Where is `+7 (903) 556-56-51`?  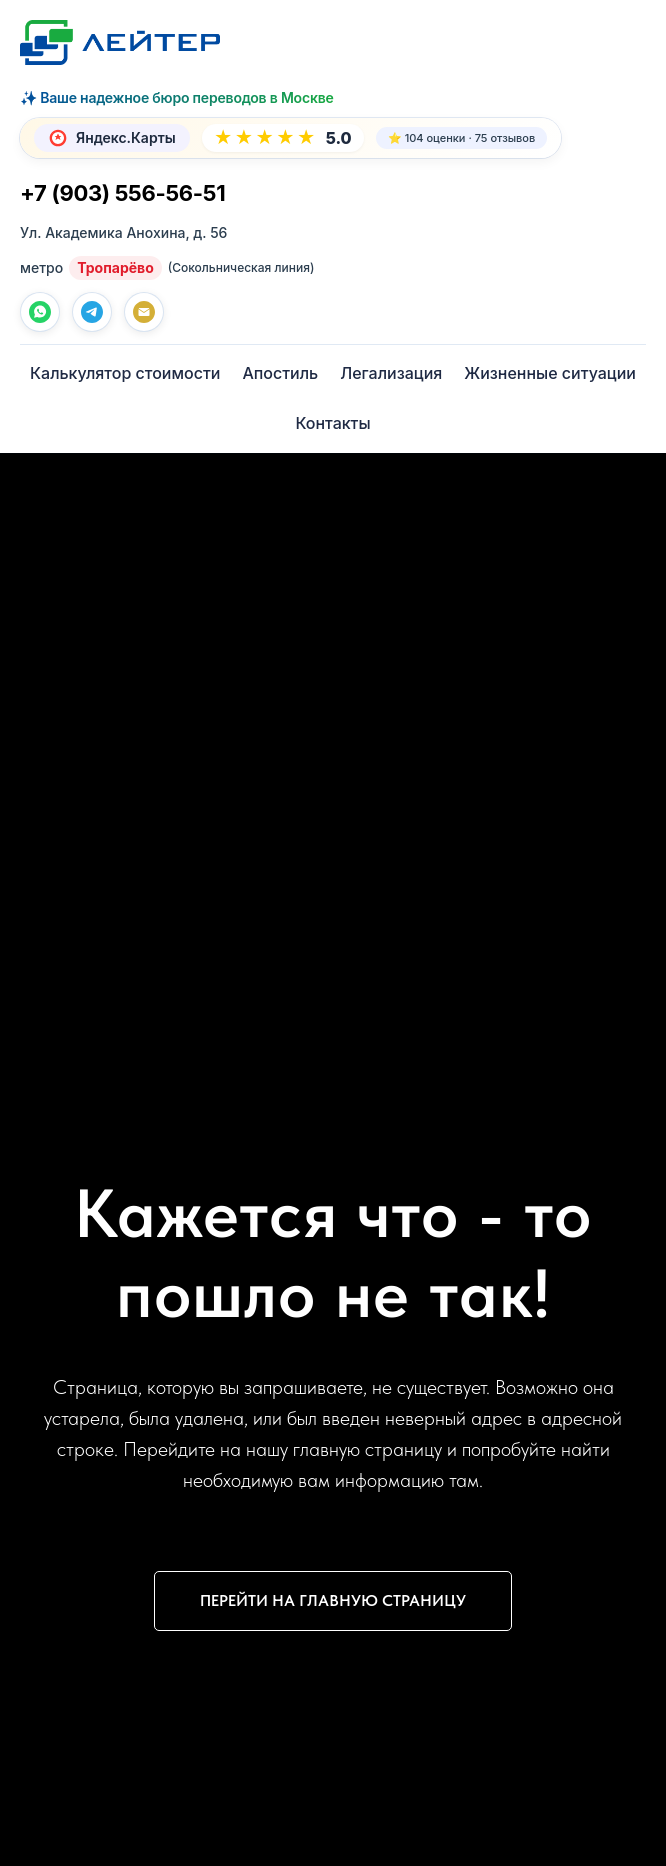 +7 (903) 556-56-51 is located at coordinates (122, 193).